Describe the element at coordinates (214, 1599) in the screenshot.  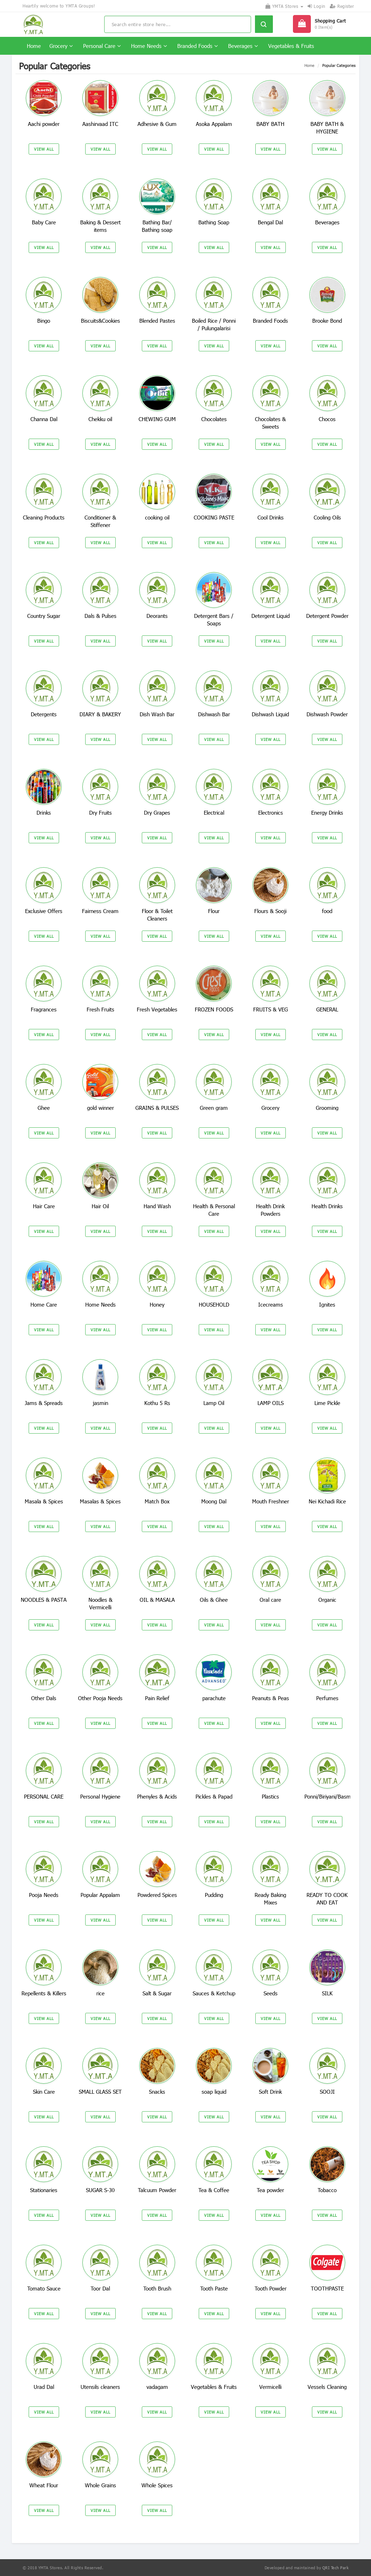
I see `Oils & Ghee` at that location.